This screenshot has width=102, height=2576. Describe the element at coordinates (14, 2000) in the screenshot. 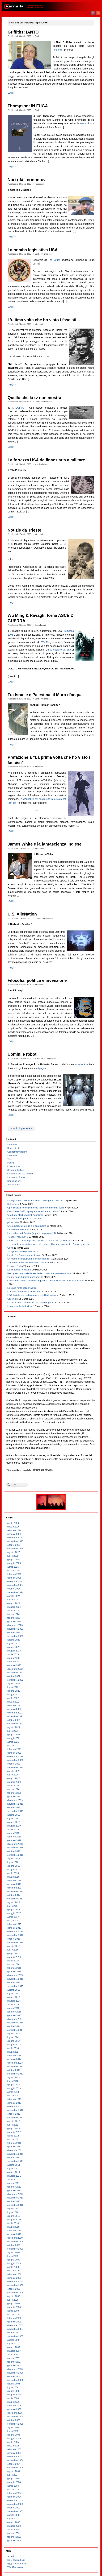

I see `maggio 2015` at that location.